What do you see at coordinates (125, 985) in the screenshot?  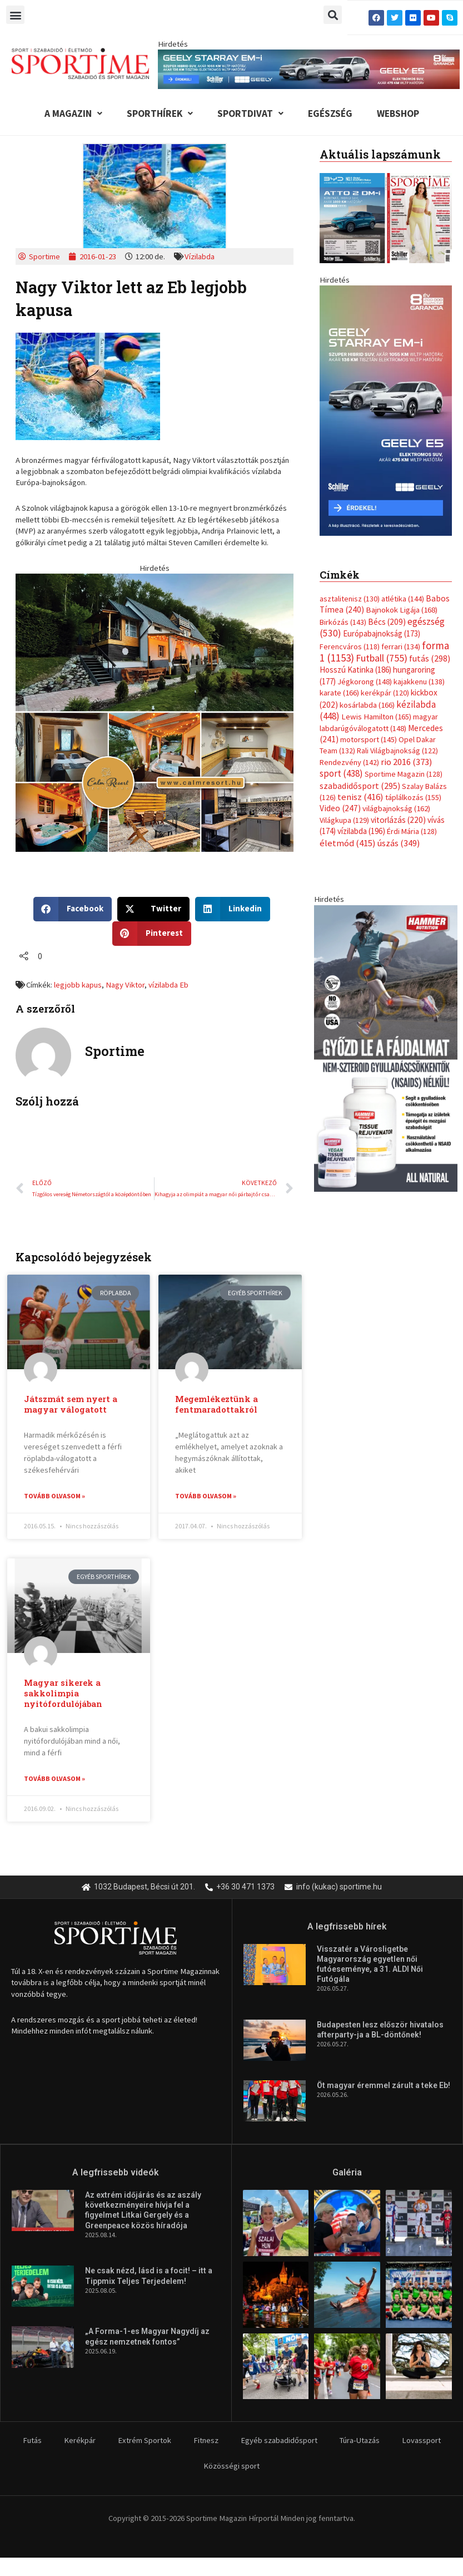 I see `Nagy Viktor` at bounding box center [125, 985].